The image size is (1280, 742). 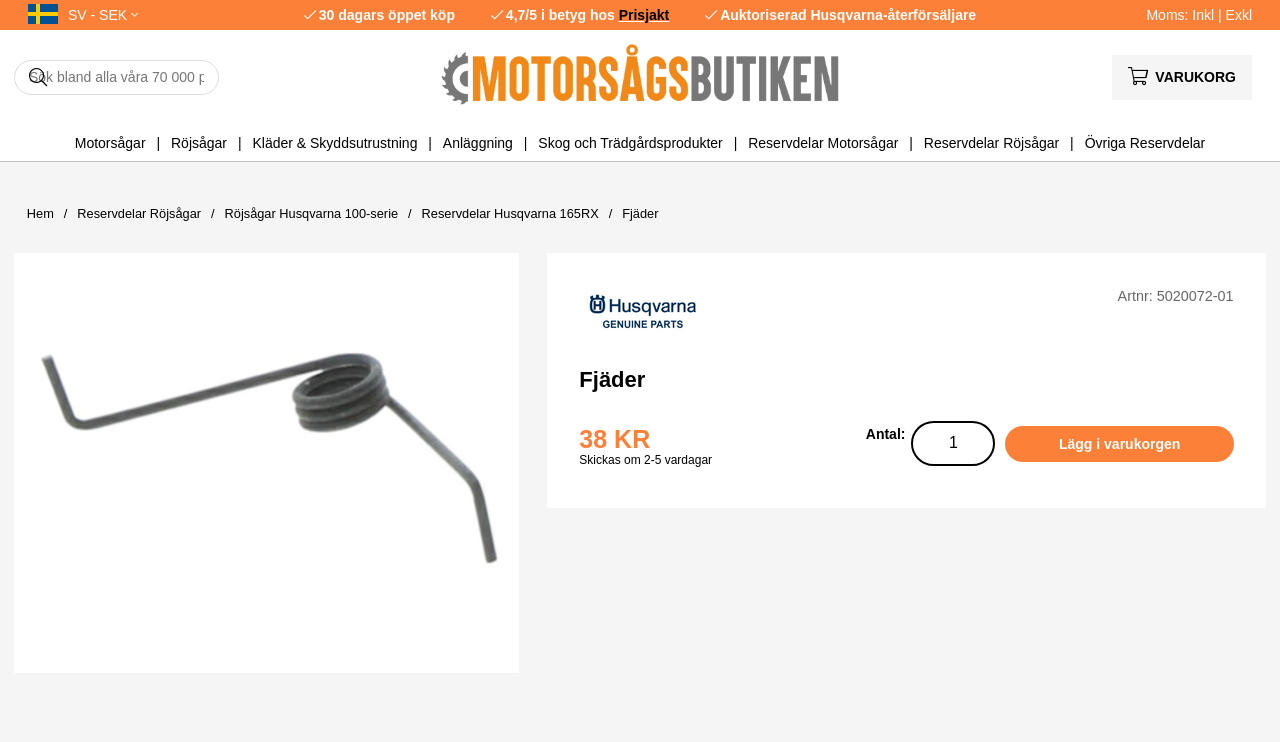 I want to click on Prisjakt, so click(x=644, y=15).